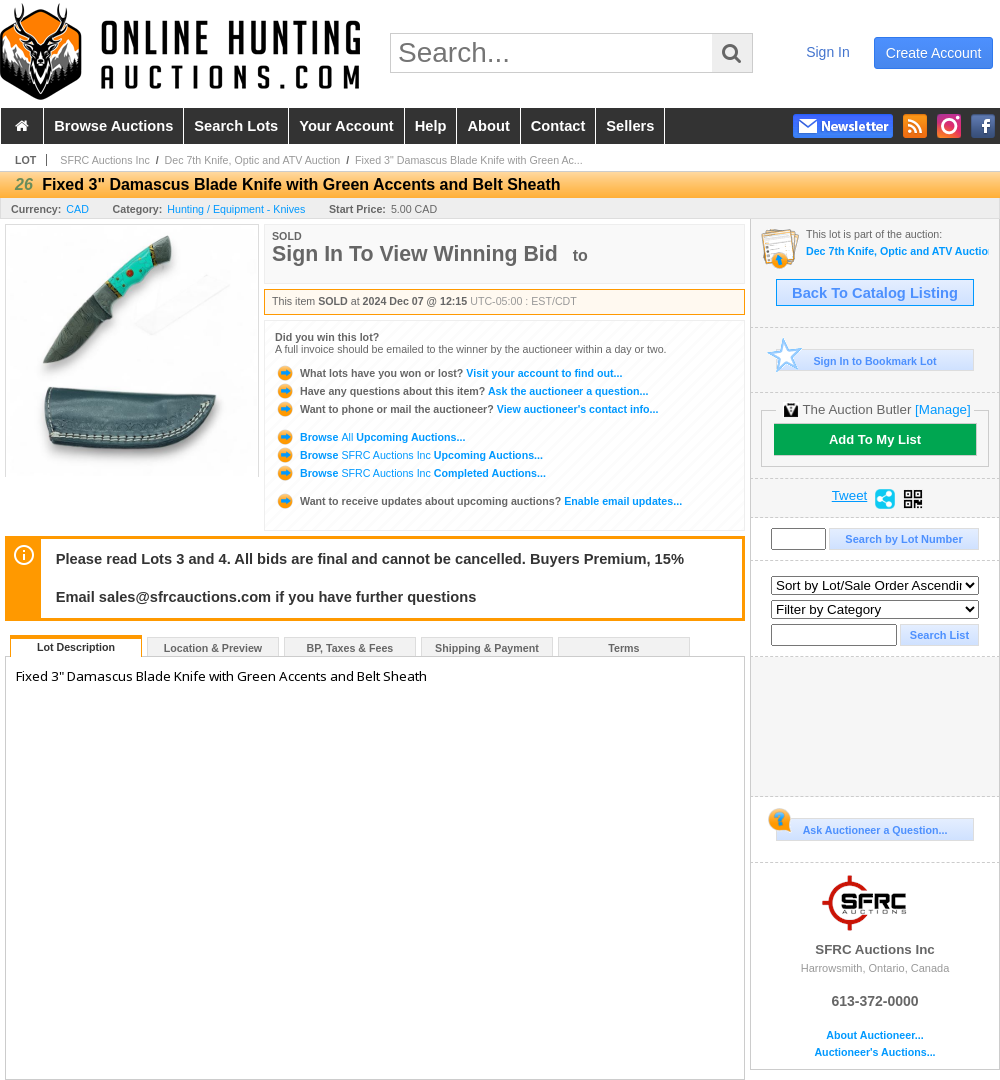 The image size is (1000, 1080). I want to click on sign in, so click(828, 52).